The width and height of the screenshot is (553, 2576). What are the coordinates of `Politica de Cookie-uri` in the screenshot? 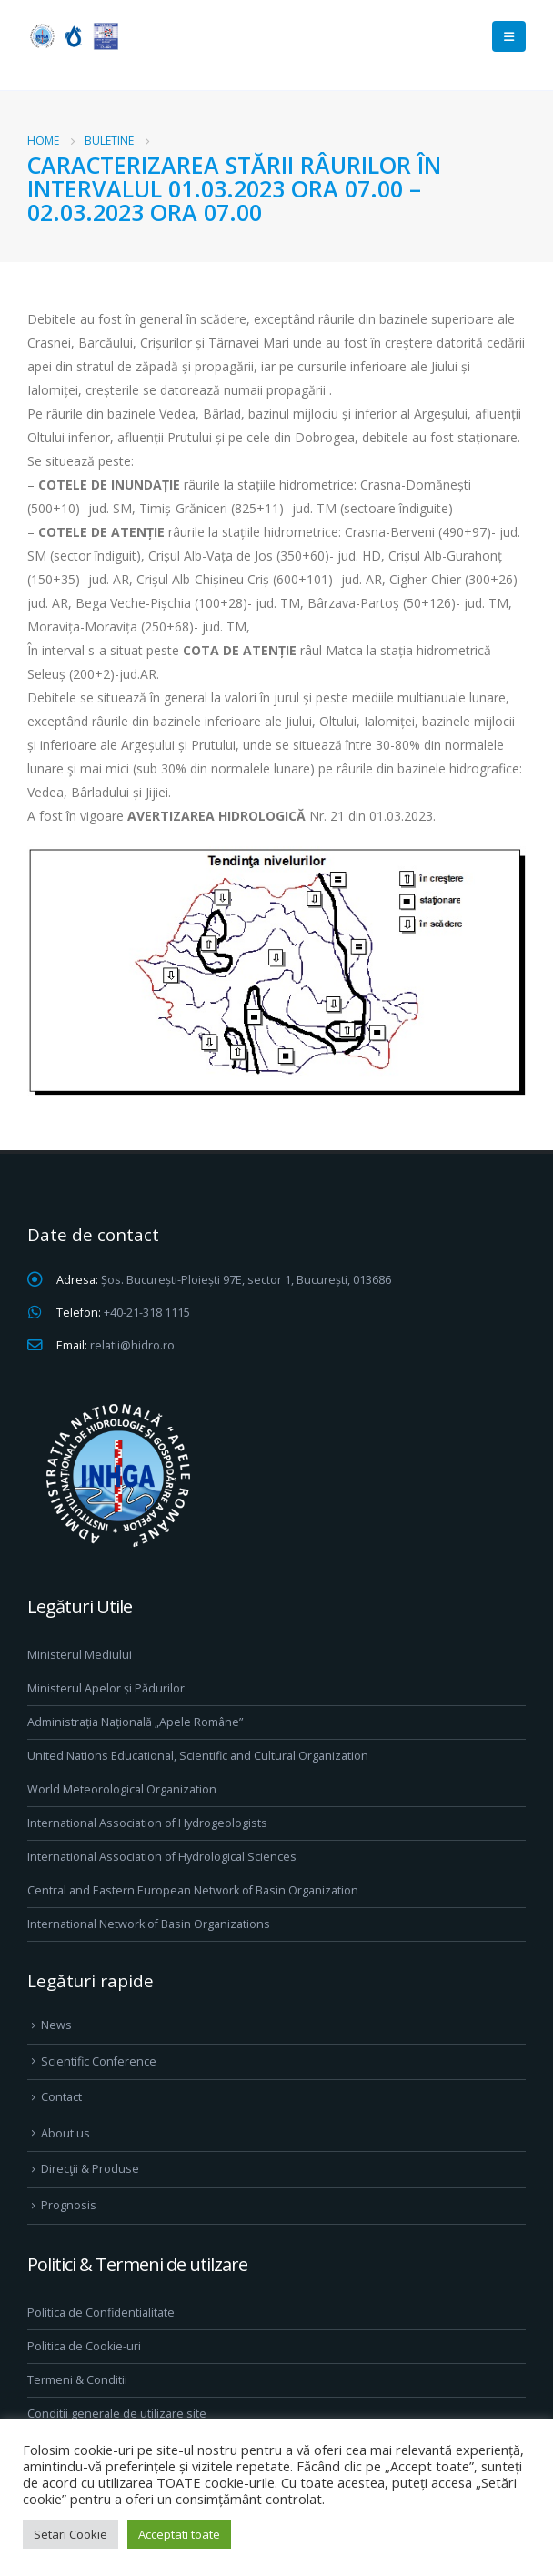 It's located at (84, 2346).